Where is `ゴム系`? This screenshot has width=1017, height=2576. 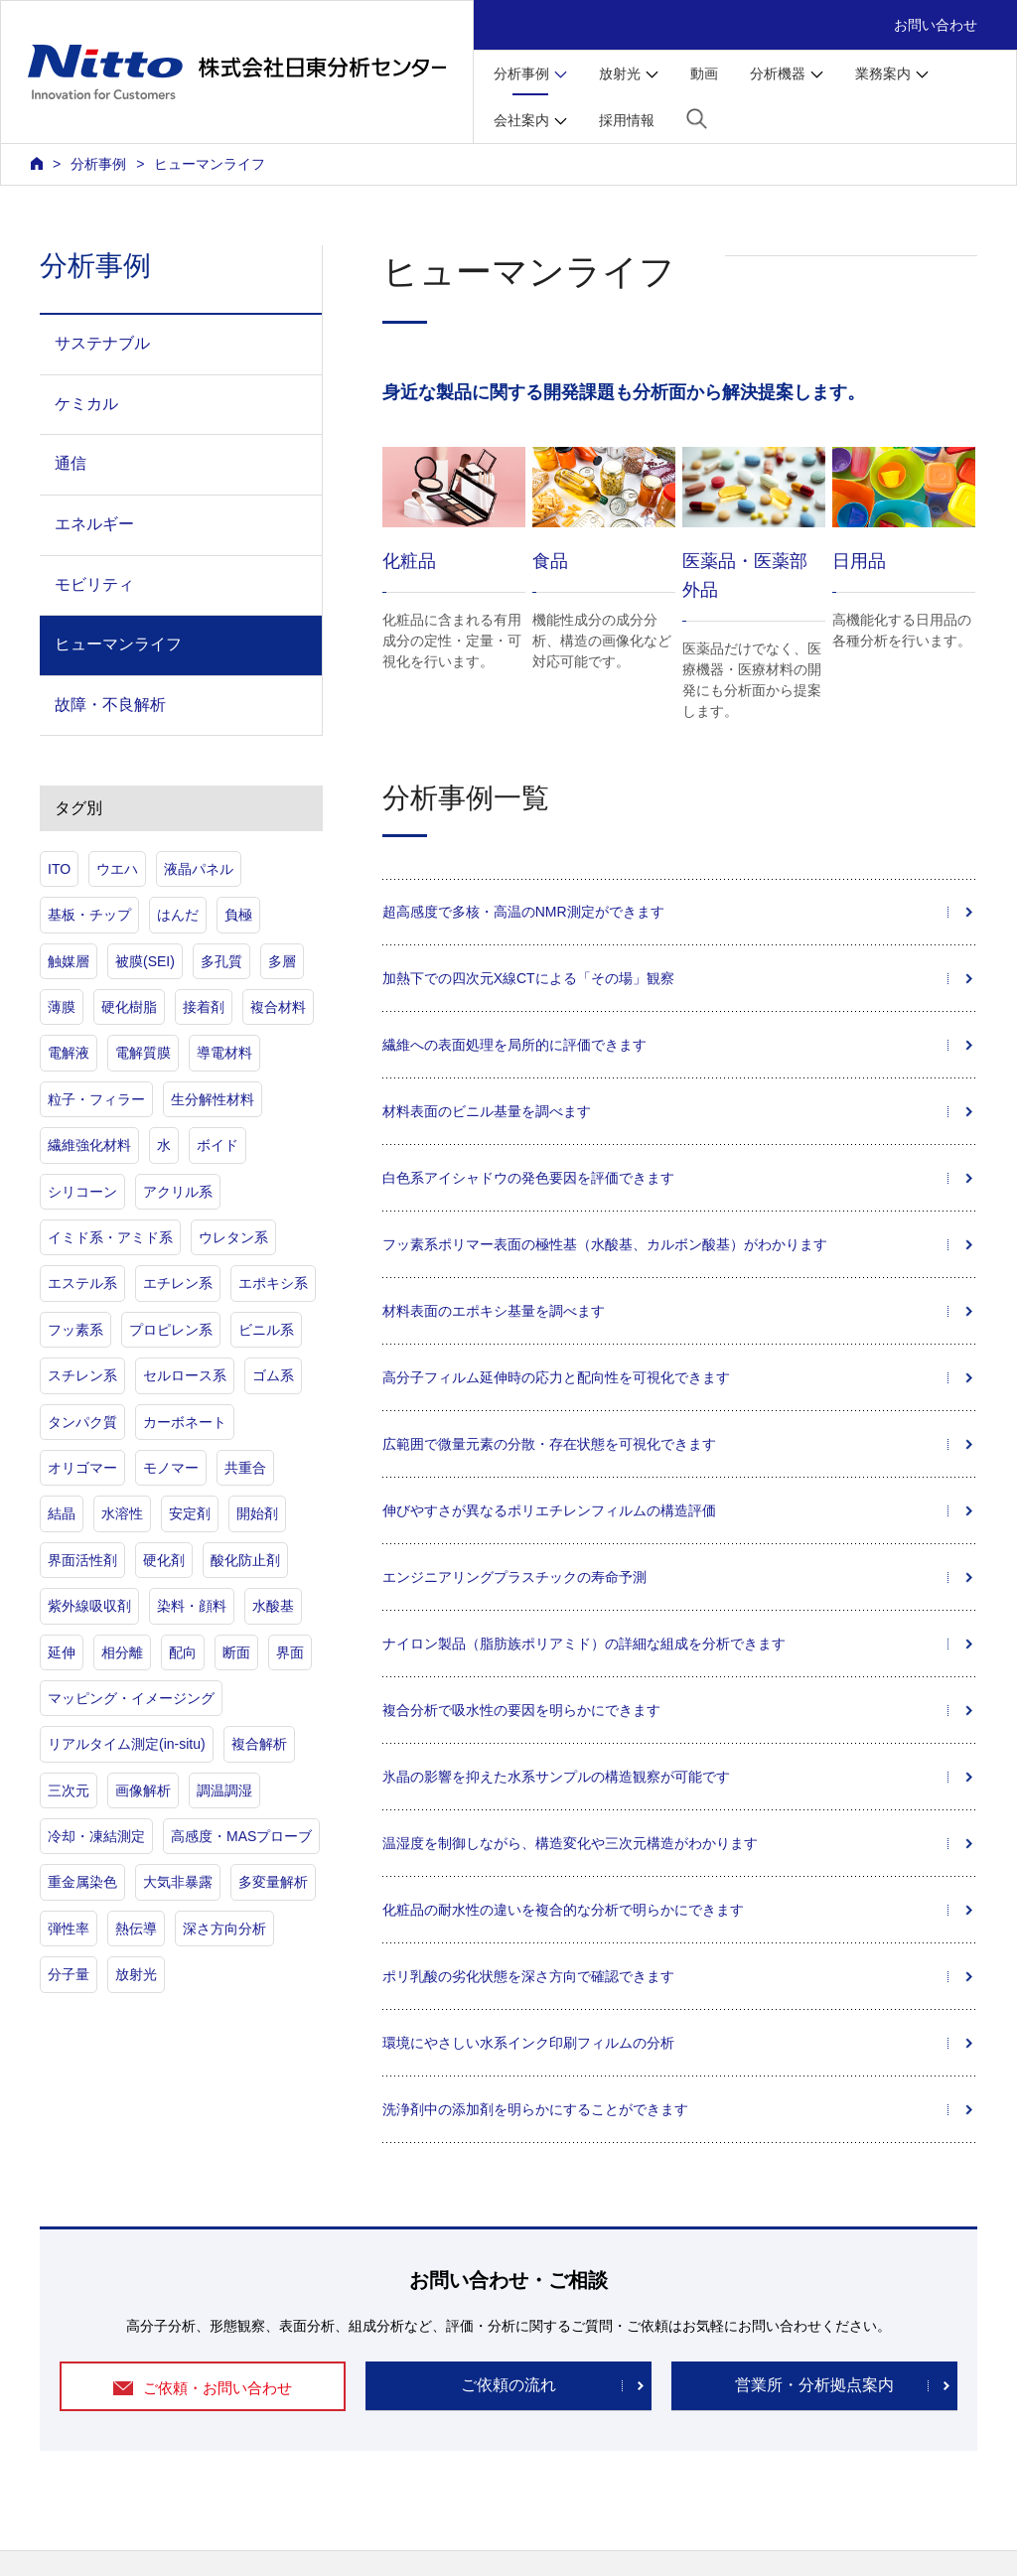
ゴム系 is located at coordinates (273, 1375).